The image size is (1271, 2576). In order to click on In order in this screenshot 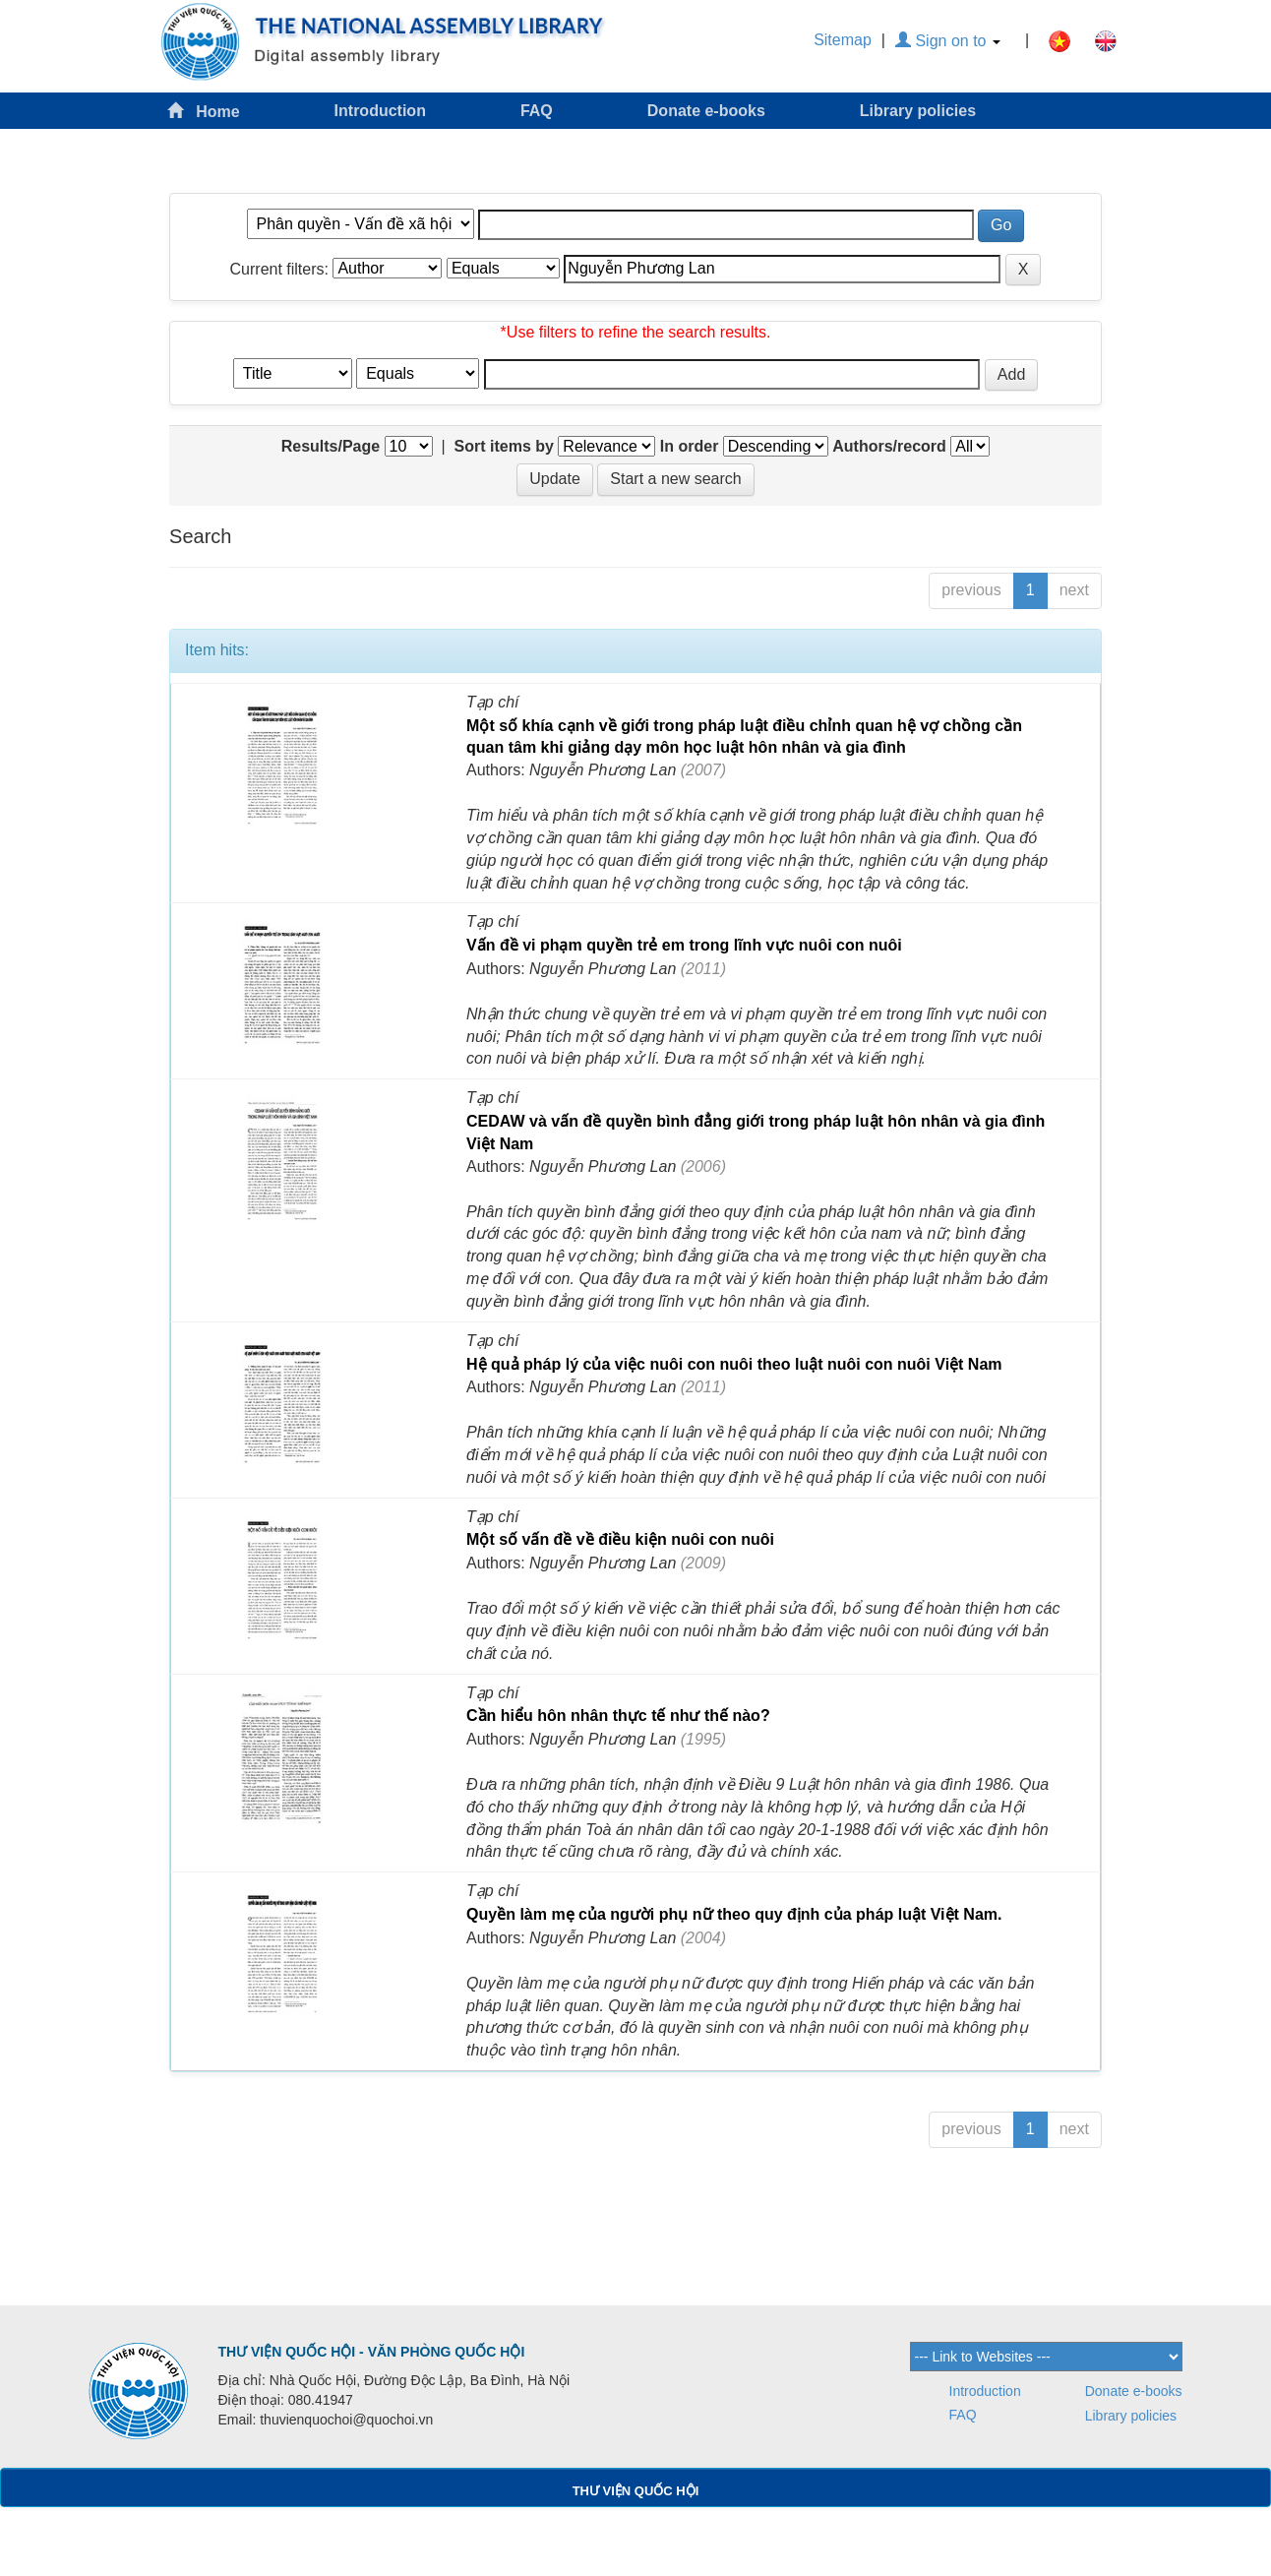, I will do `click(689, 446)`.